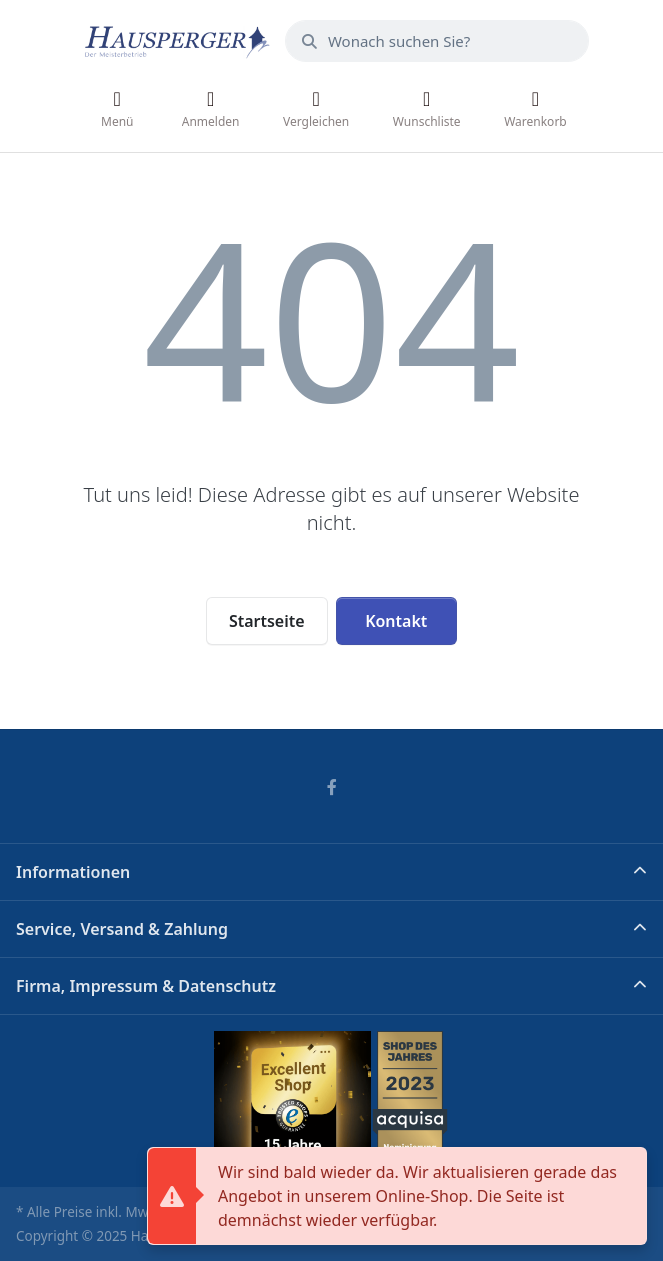 Image resolution: width=663 pixels, height=1261 pixels. Describe the element at coordinates (396, 621) in the screenshot. I see `Kontakt` at that location.